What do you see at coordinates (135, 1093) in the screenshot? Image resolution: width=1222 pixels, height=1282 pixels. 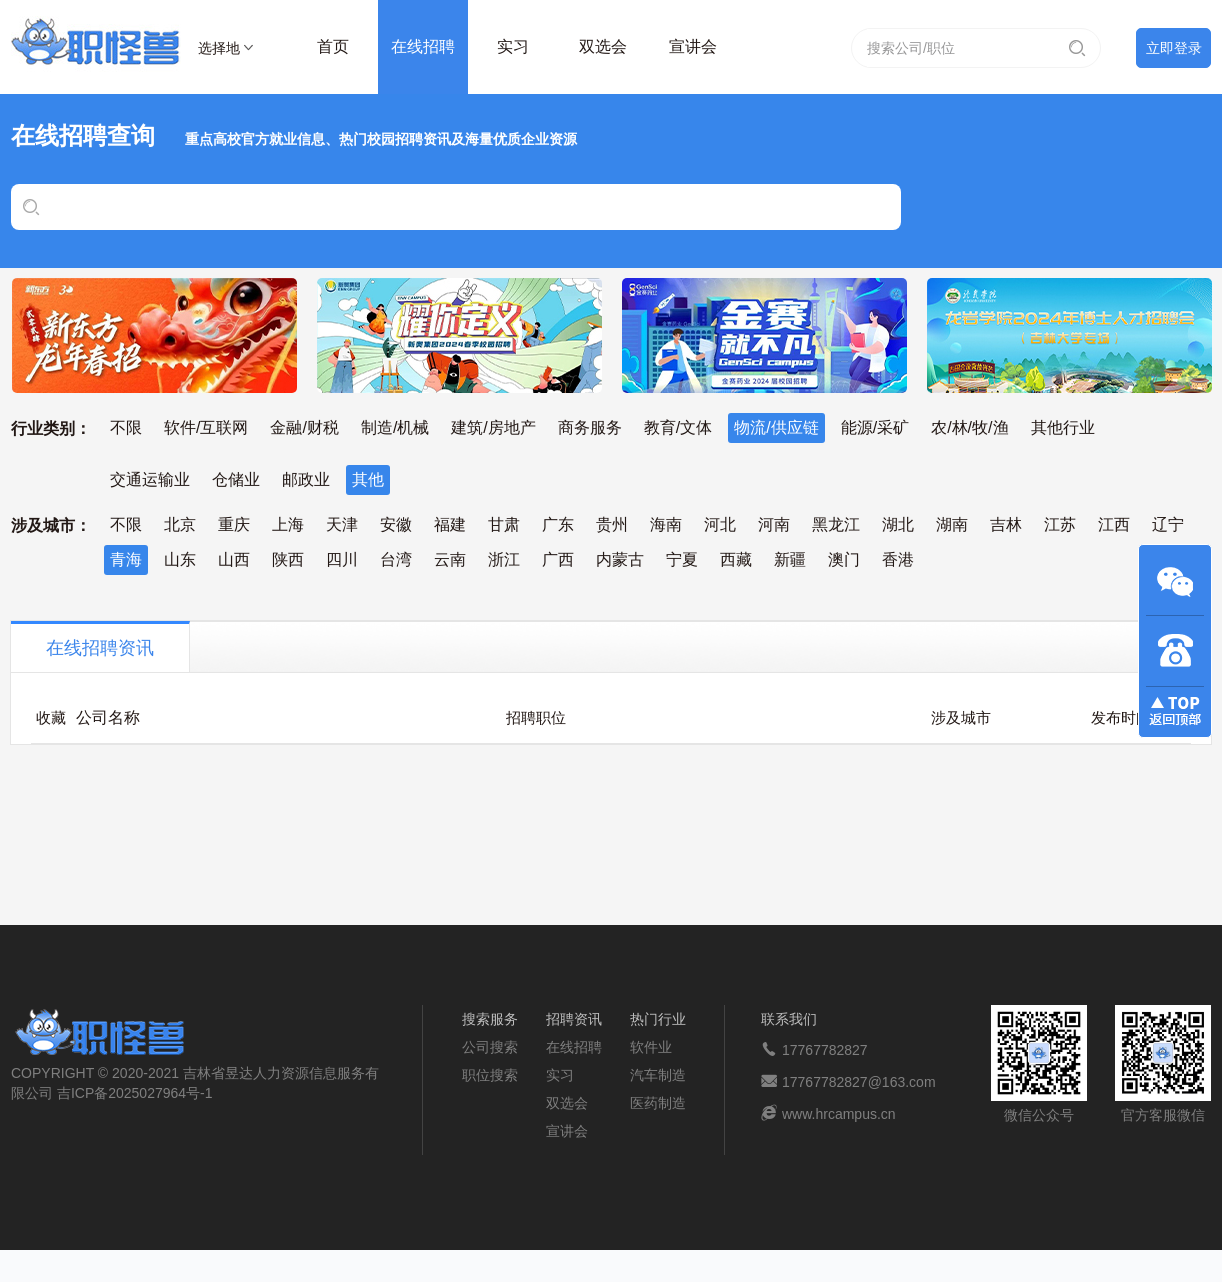 I see `吉ICP备2025027964号-1` at bounding box center [135, 1093].